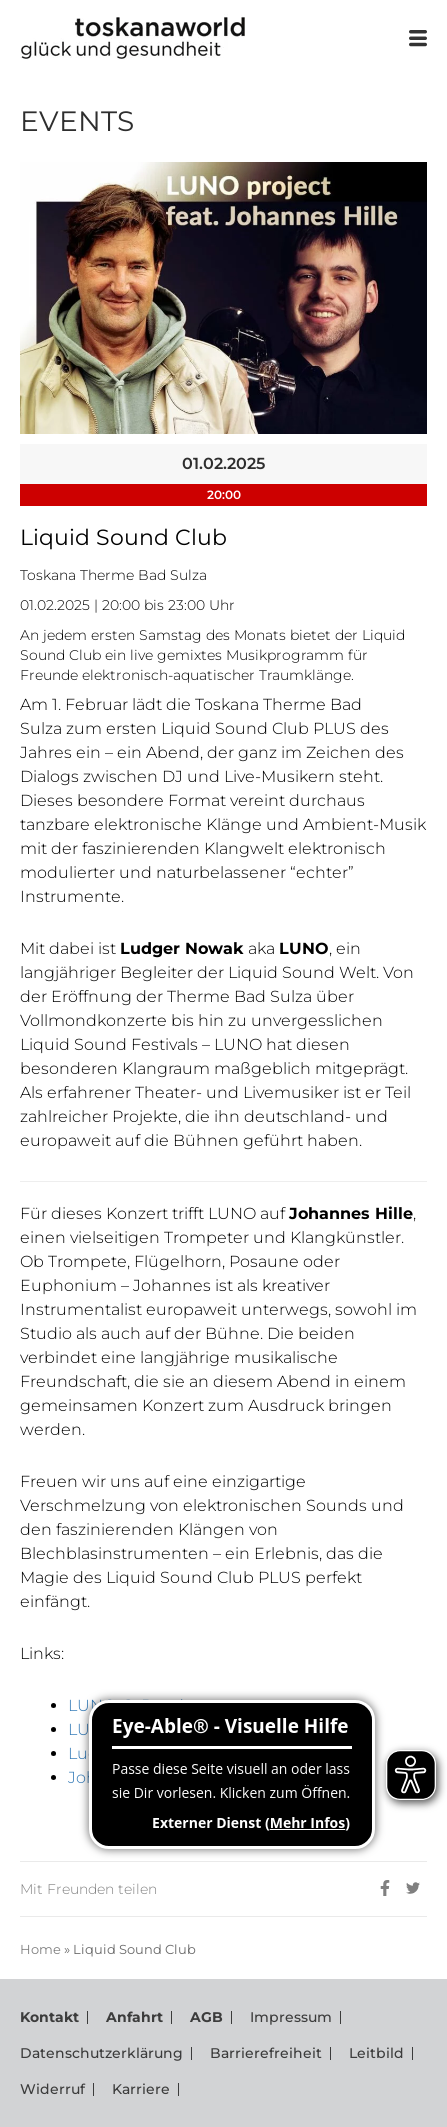 Image resolution: width=447 pixels, height=2127 pixels. I want to click on Impressum, so click(291, 2017).